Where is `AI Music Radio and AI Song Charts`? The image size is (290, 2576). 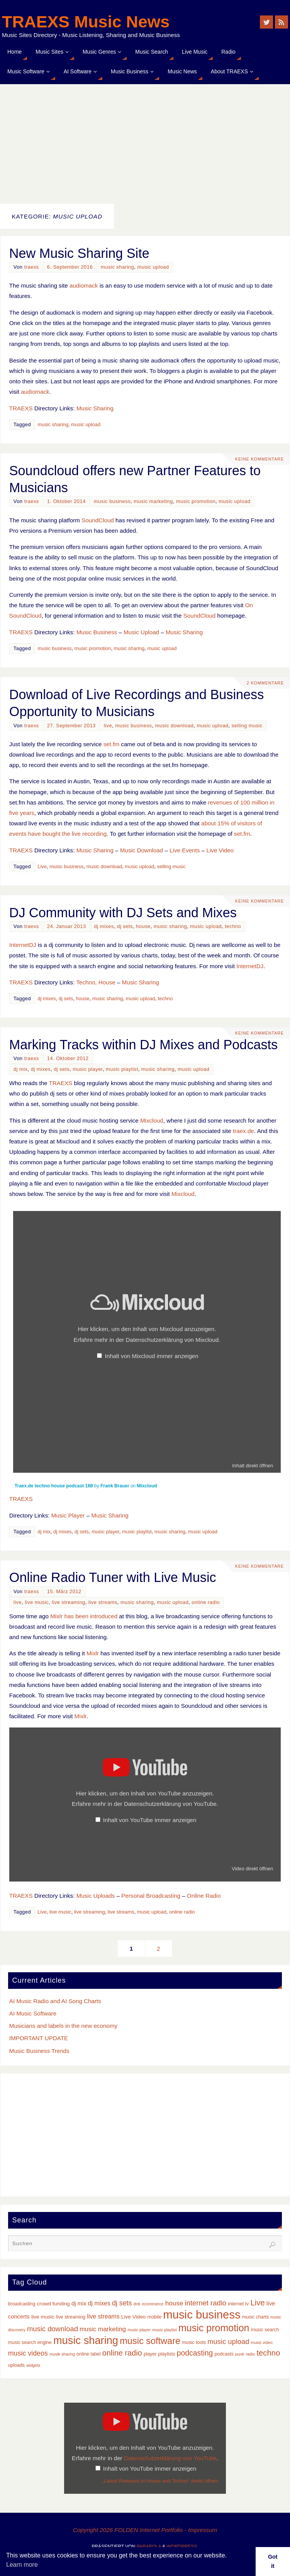
AI Music Radio and AI Song Charts is located at coordinates (55, 2001).